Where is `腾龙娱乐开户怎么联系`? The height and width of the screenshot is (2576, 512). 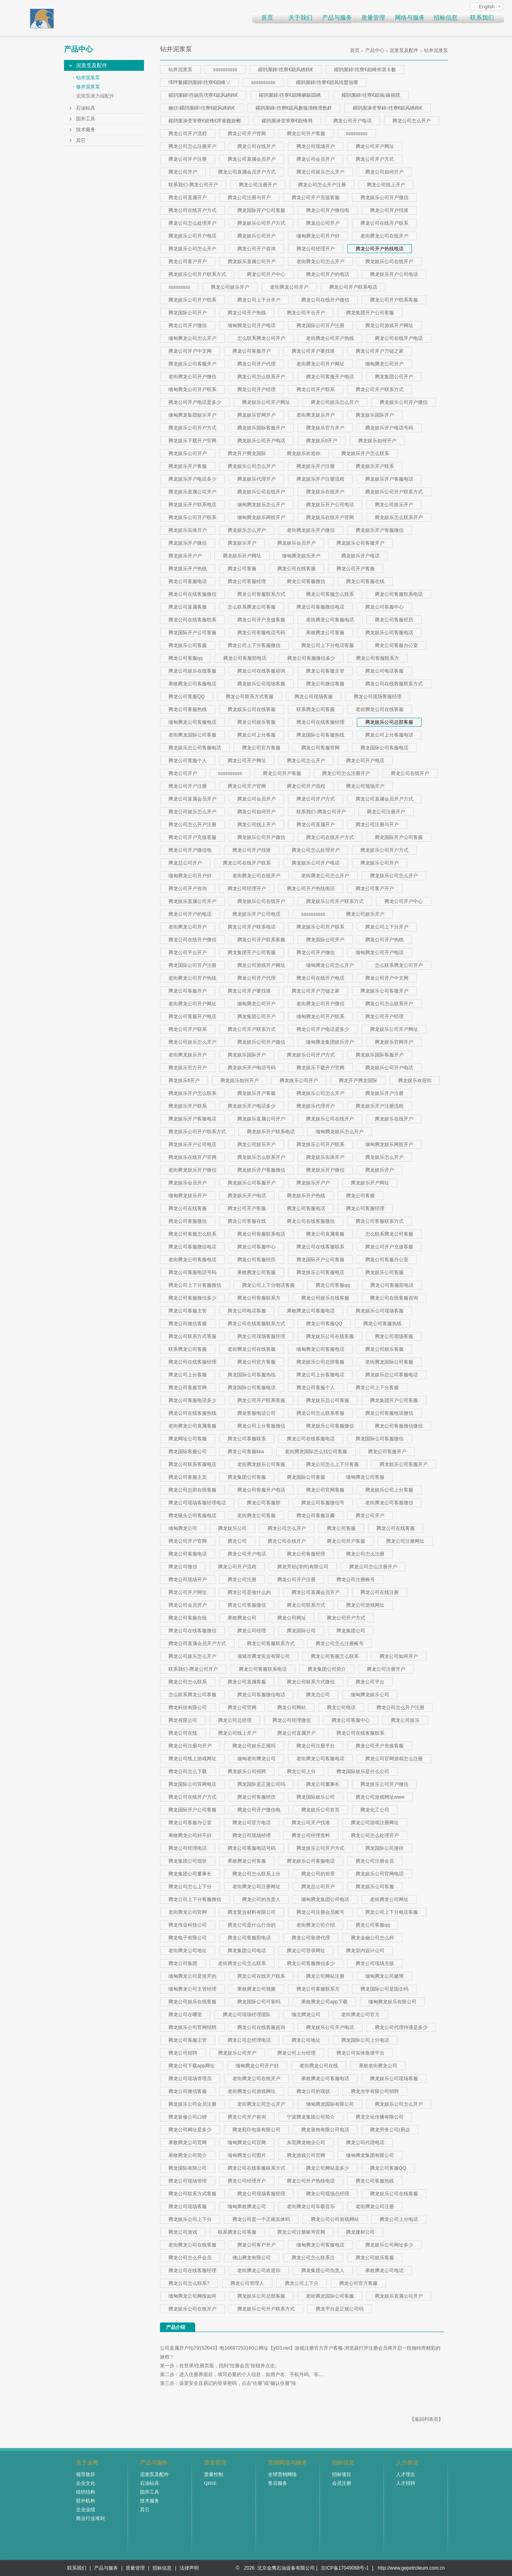
腾龙娱乐开户怎么联系 is located at coordinates (365, 453).